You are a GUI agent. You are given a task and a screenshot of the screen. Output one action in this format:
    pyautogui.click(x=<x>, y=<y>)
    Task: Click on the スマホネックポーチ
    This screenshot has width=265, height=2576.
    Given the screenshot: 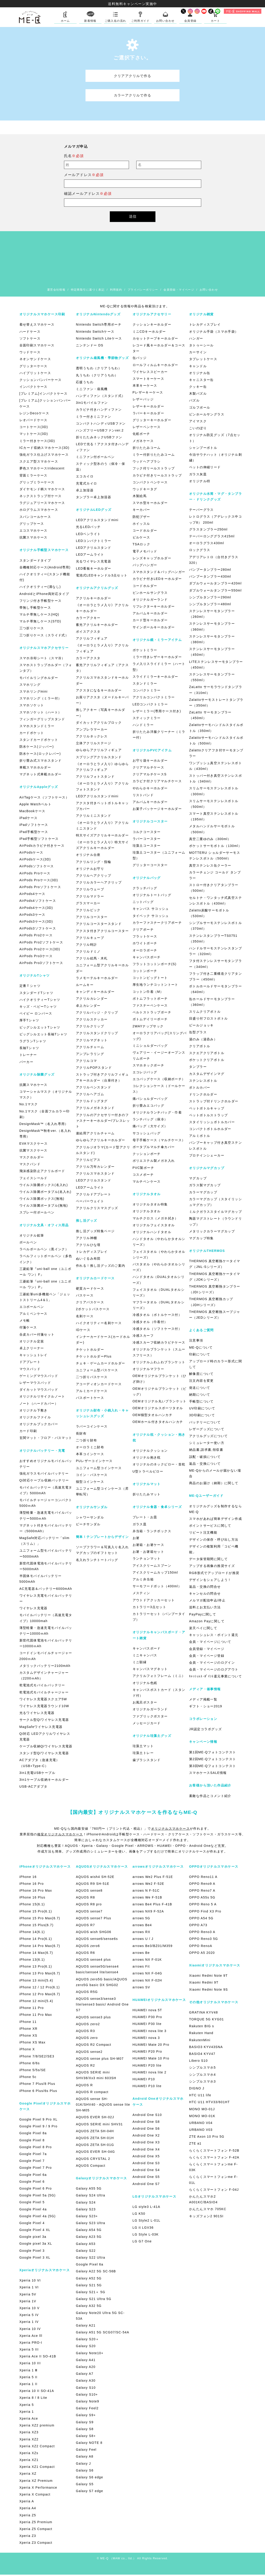 What is the action you would take?
    pyautogui.click(x=148, y=1064)
    